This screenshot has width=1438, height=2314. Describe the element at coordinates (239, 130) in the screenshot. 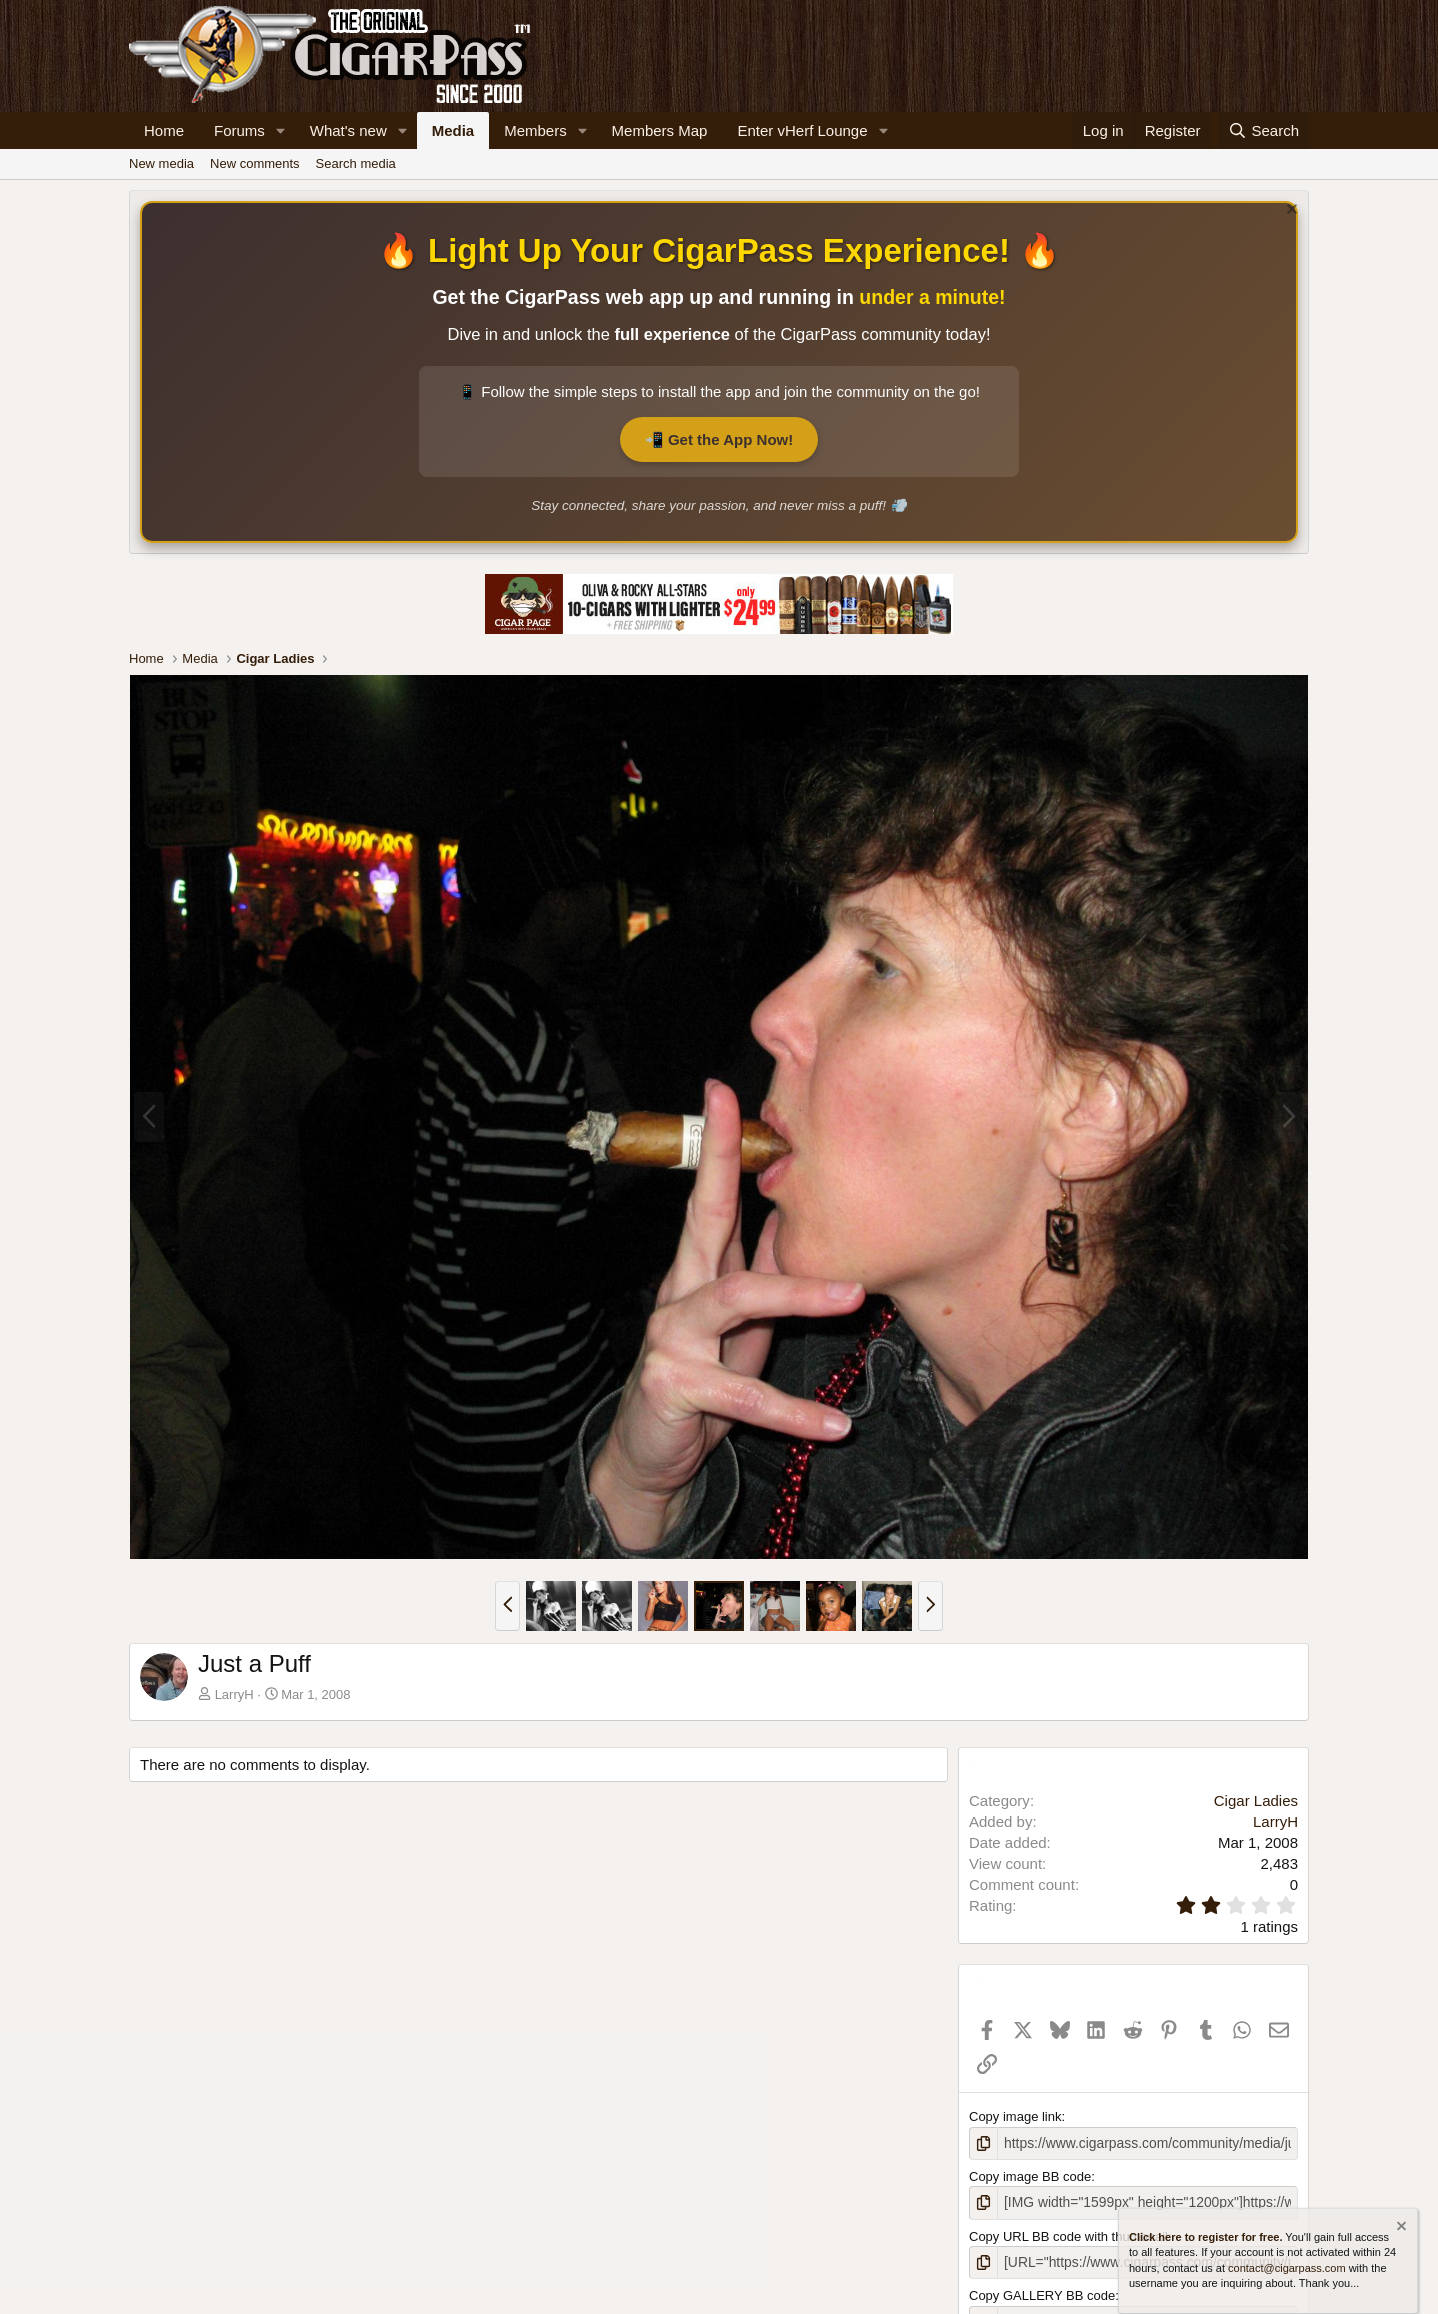

I see `Forums` at that location.